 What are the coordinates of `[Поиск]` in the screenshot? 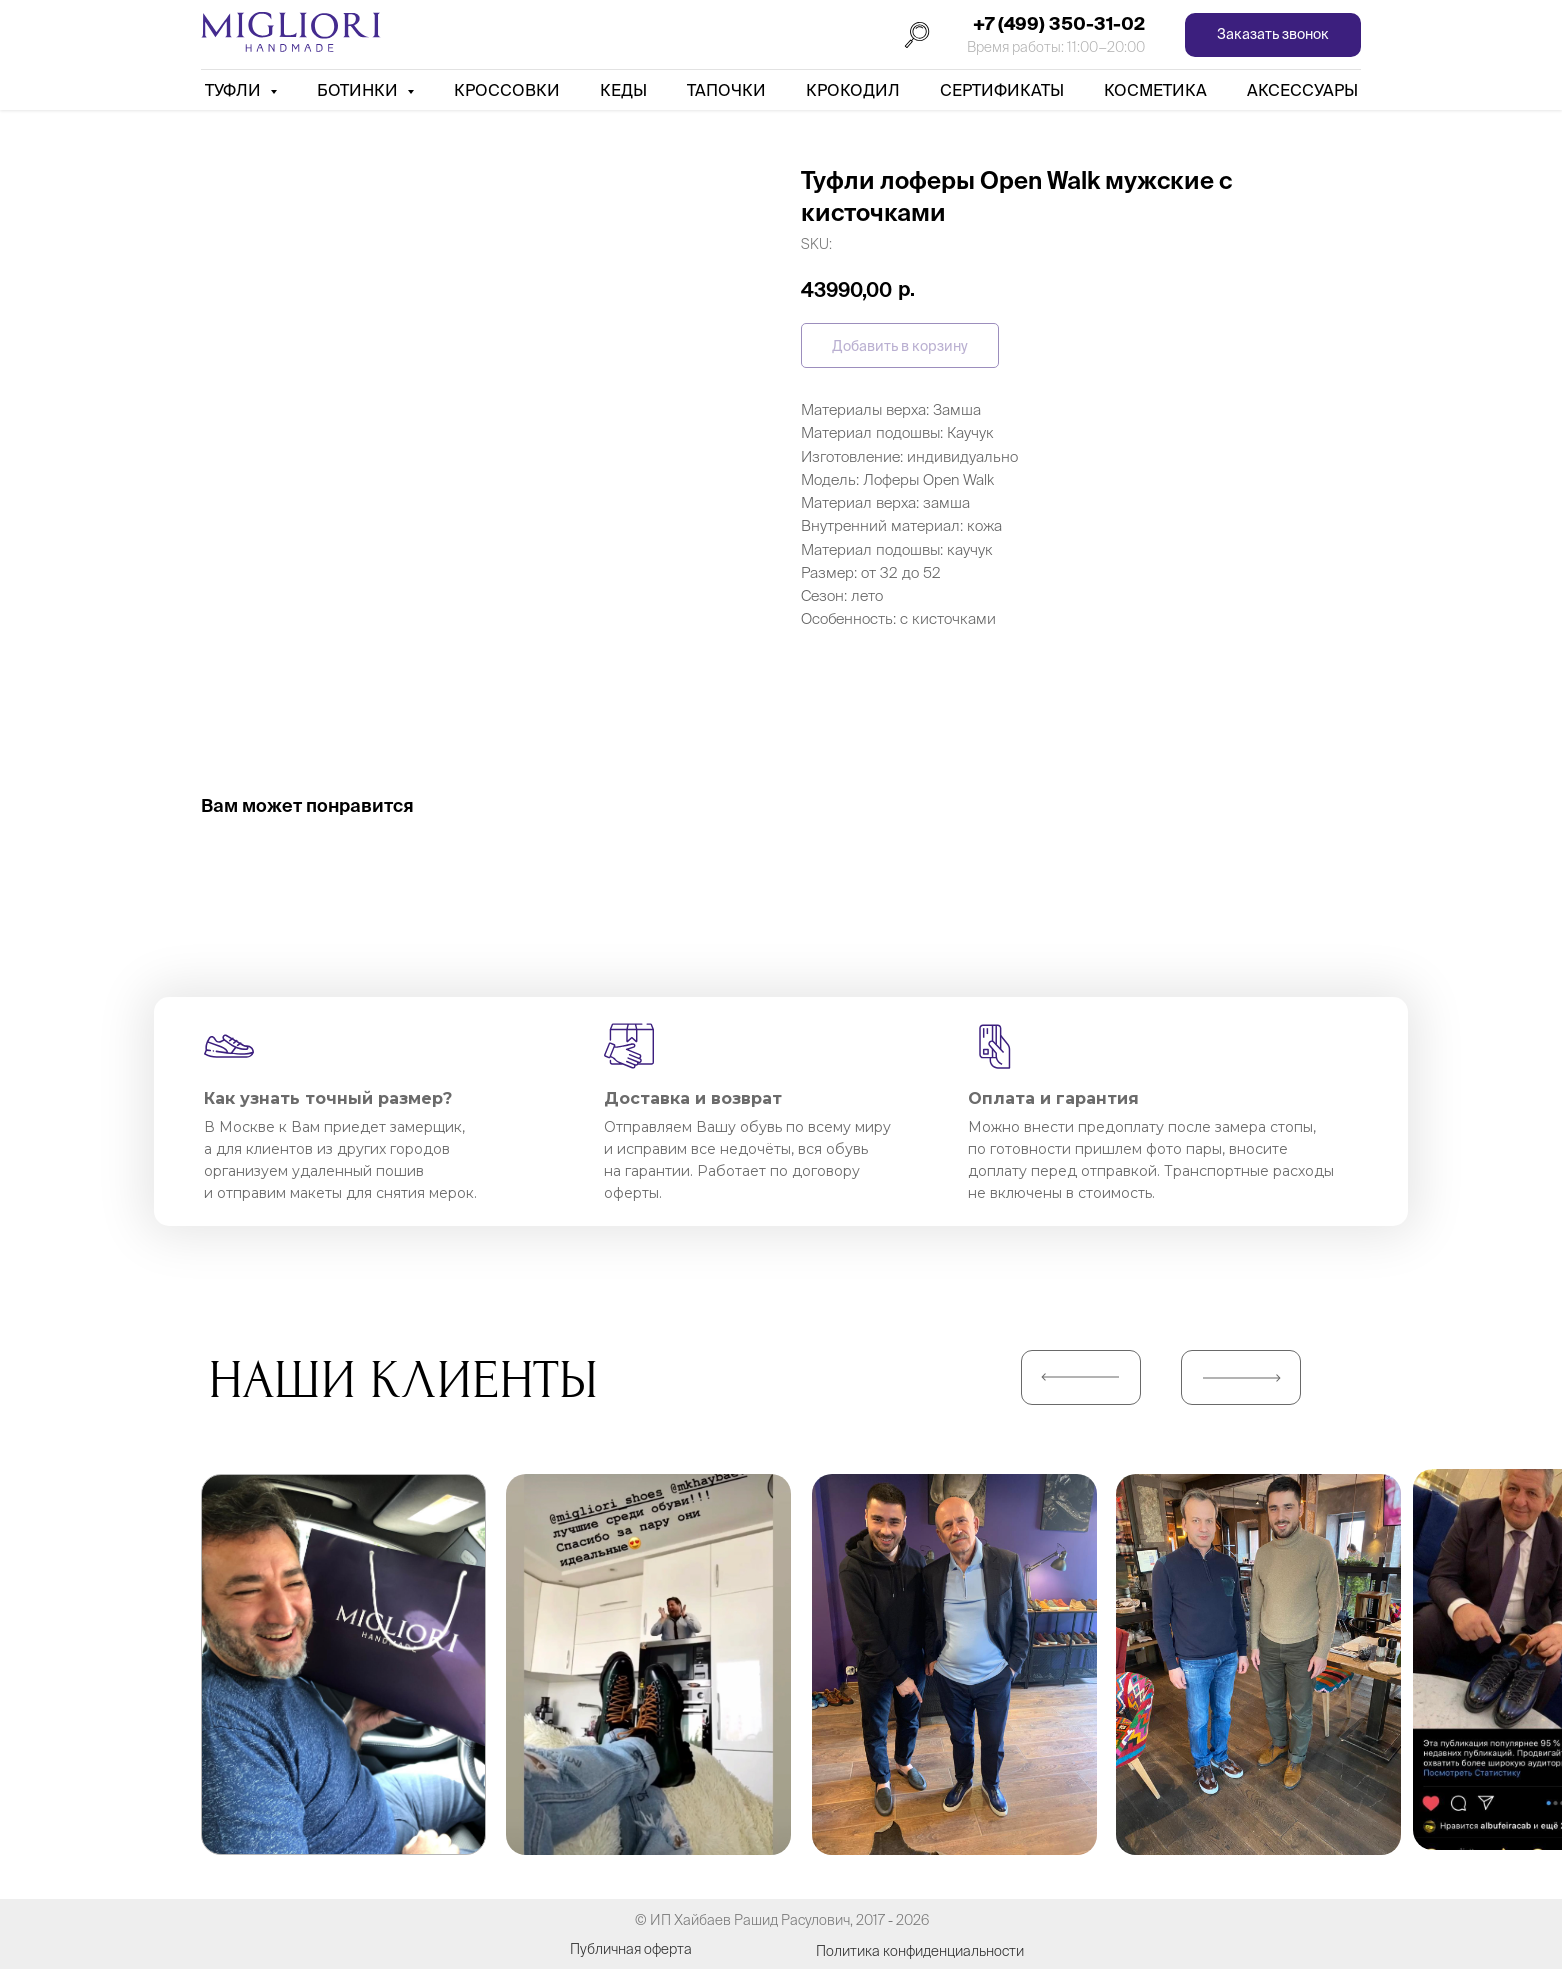 It's located at (917, 35).